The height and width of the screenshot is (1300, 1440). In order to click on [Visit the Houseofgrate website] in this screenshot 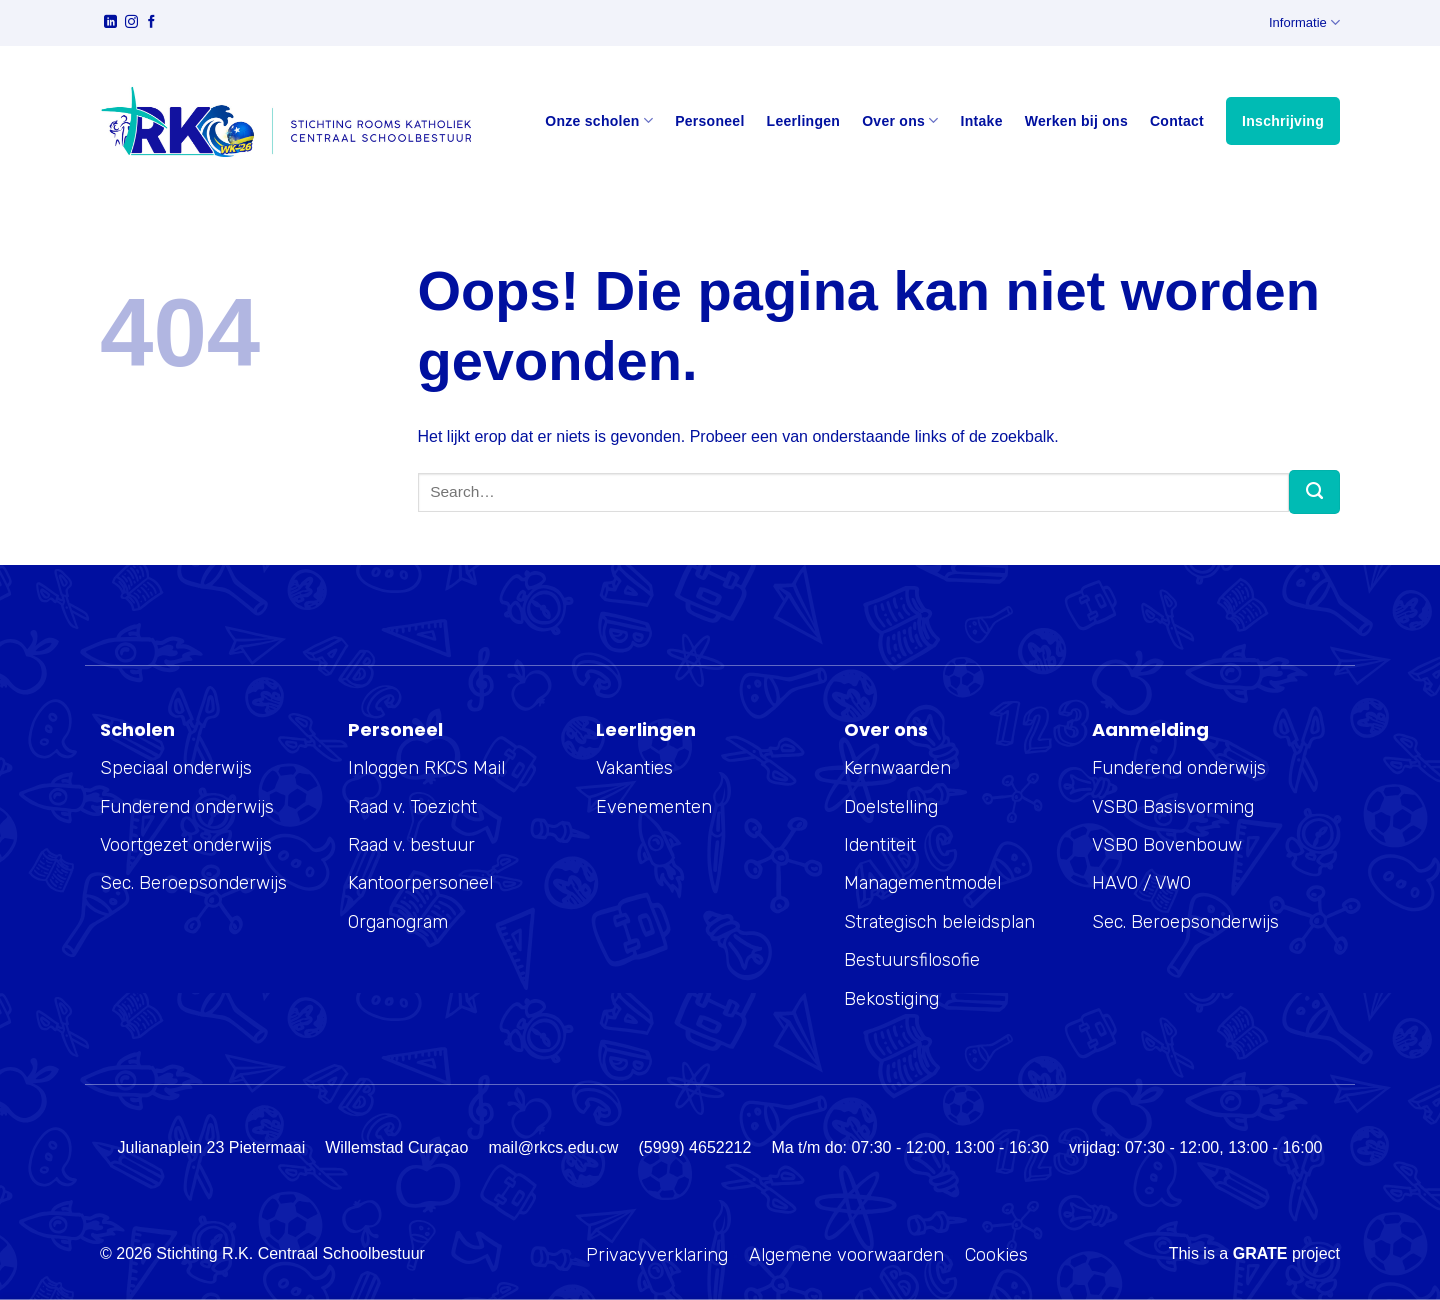, I will do `click(1260, 1253)`.